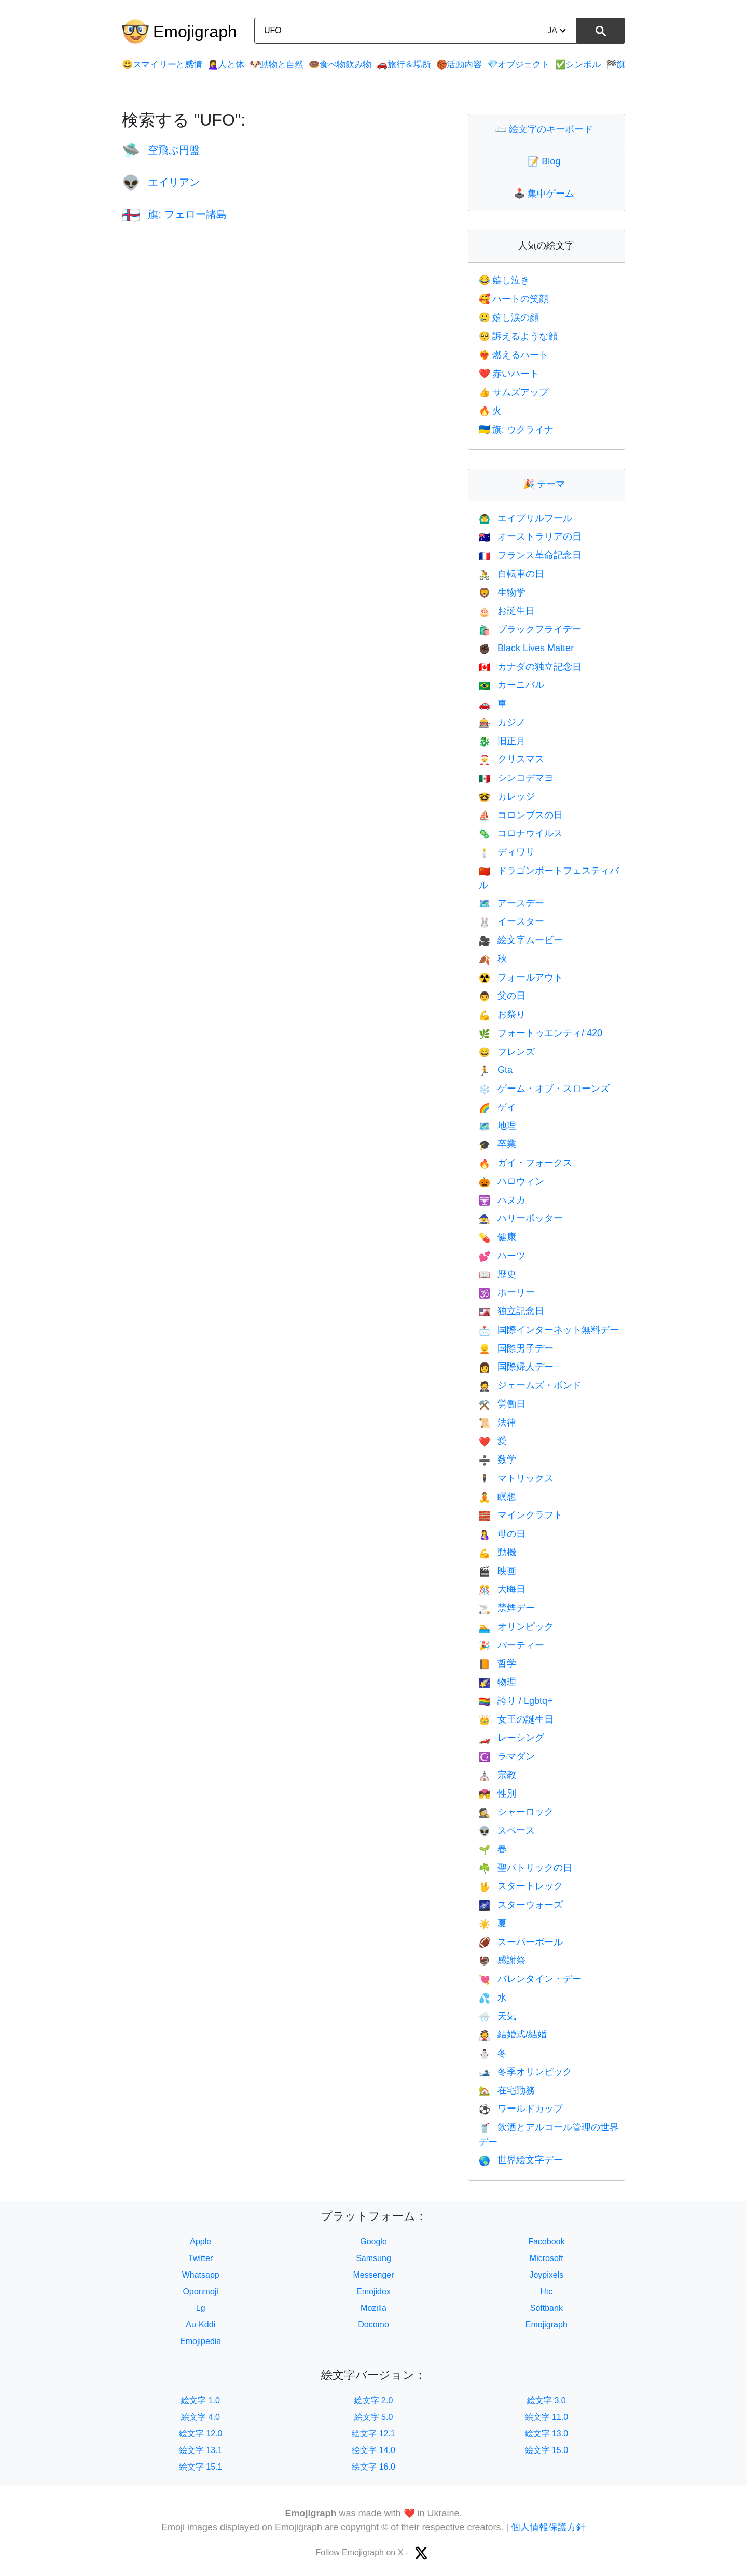 Image resolution: width=747 pixels, height=2576 pixels. I want to click on 国際インターネット無料デー, so click(549, 1330).